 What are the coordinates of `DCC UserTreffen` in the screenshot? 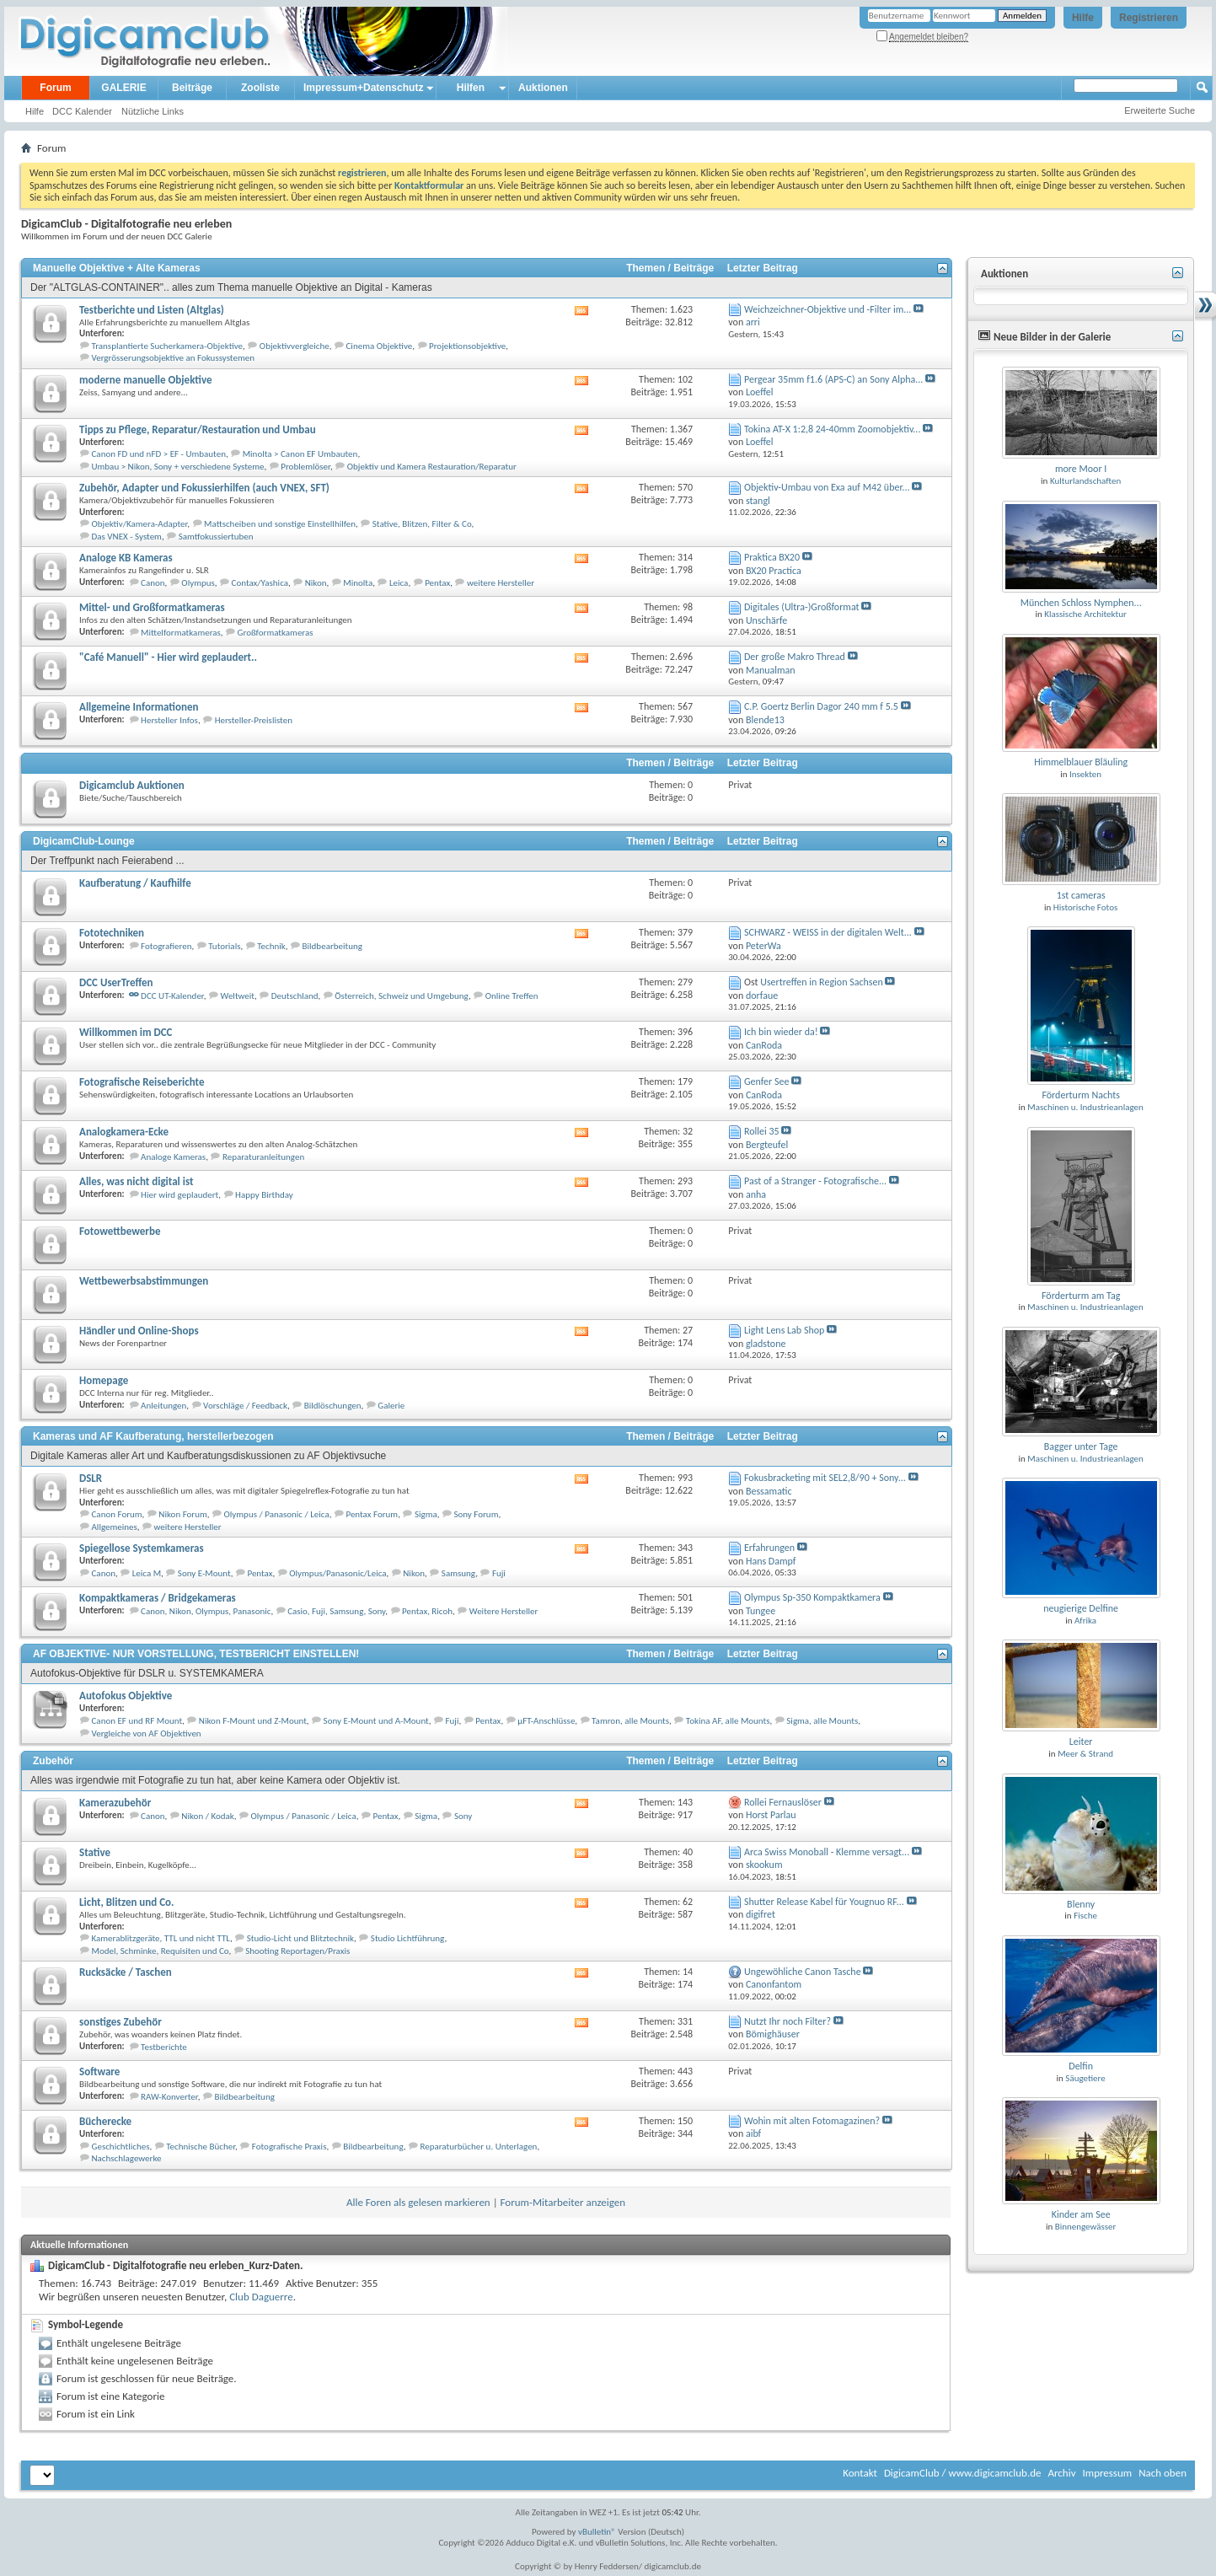 It's located at (116, 982).